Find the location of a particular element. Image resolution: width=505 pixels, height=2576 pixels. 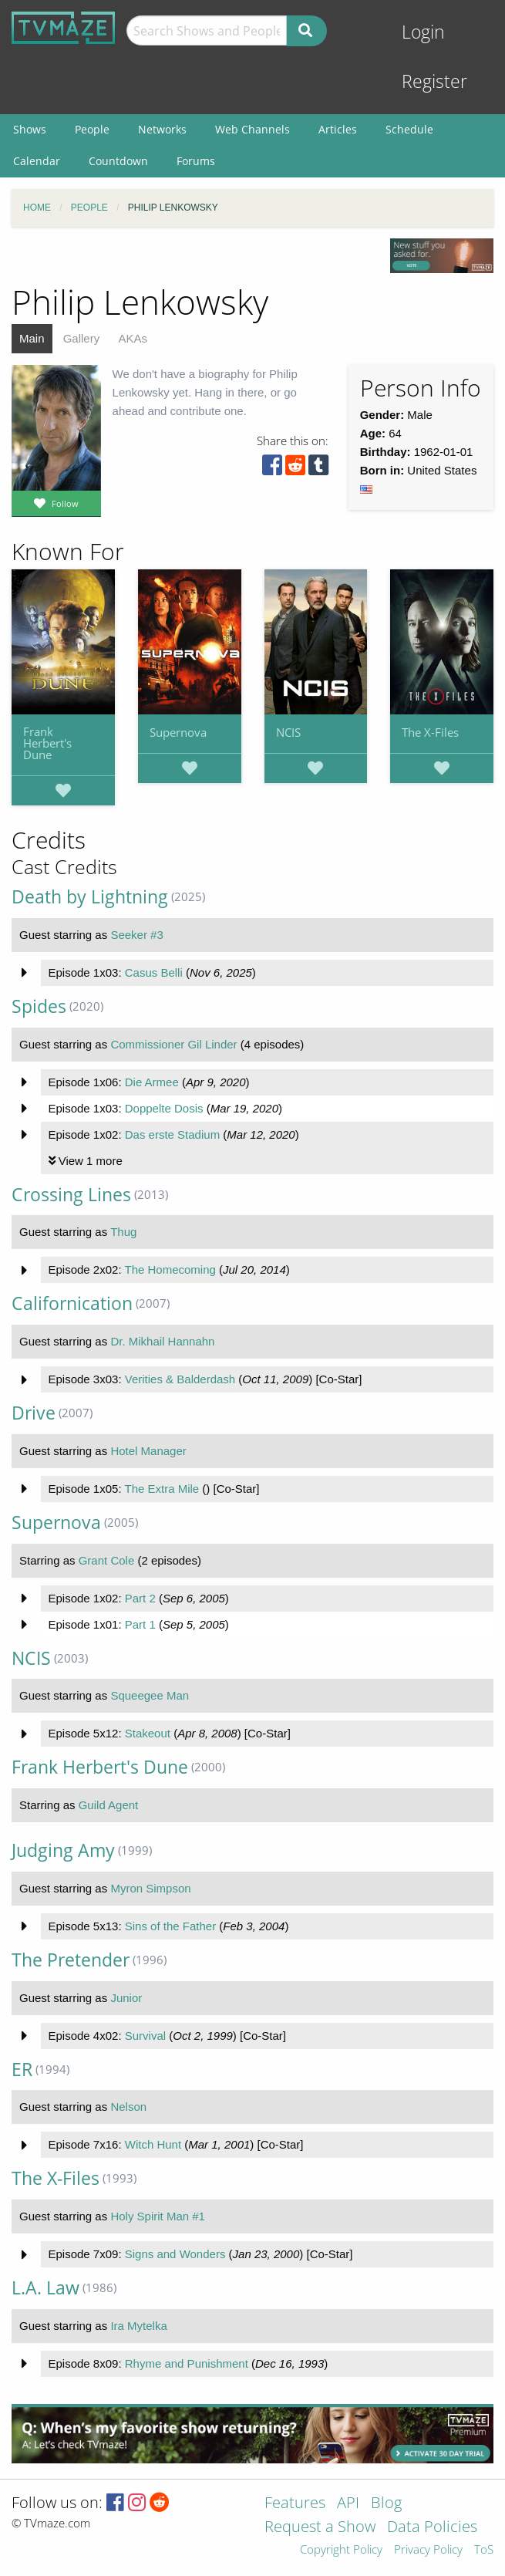

Part 1 is located at coordinates (140, 1624).